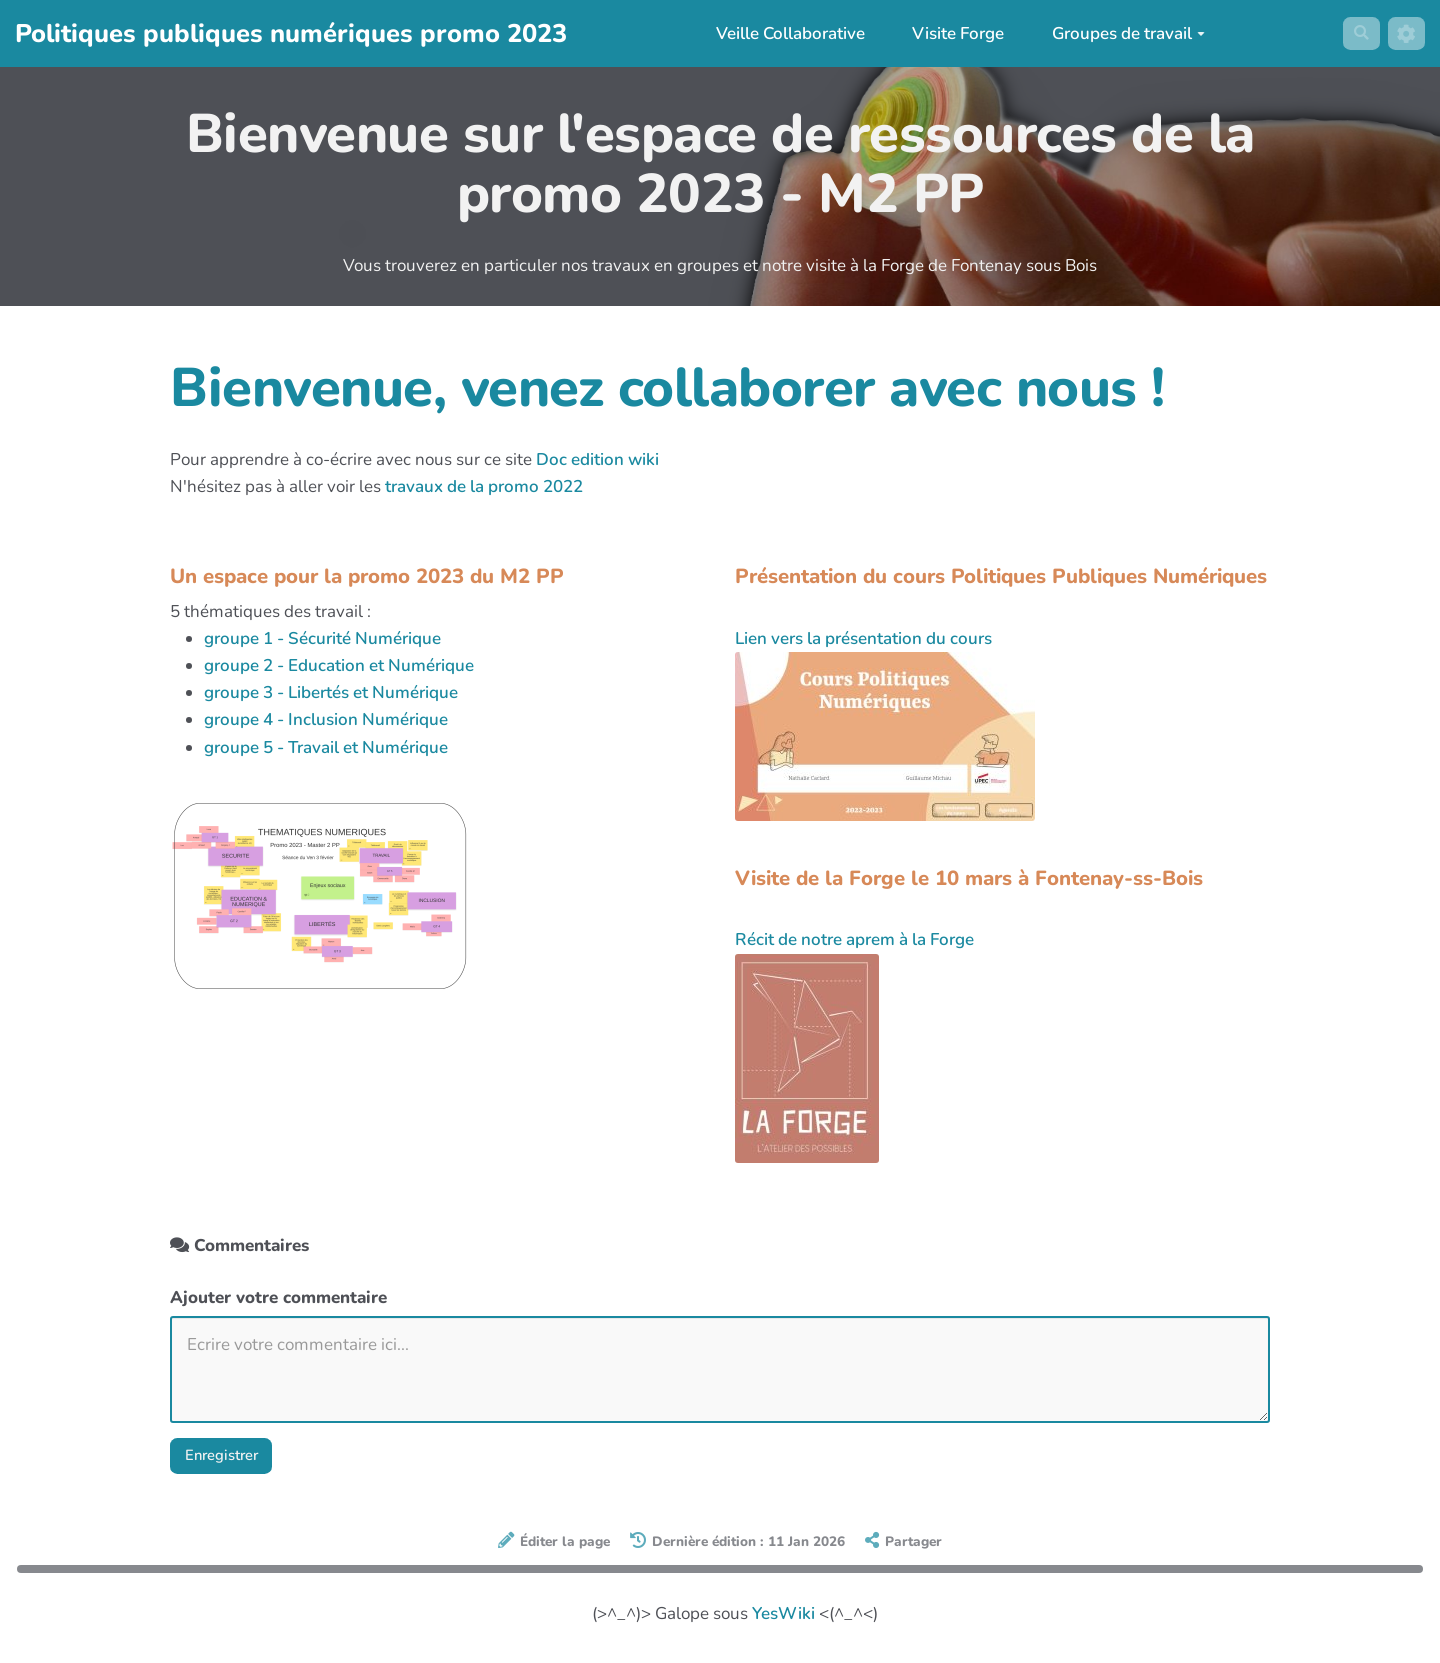 Image resolution: width=1440 pixels, height=1663 pixels. What do you see at coordinates (952, 33) in the screenshot?
I see `Visite Forge` at bounding box center [952, 33].